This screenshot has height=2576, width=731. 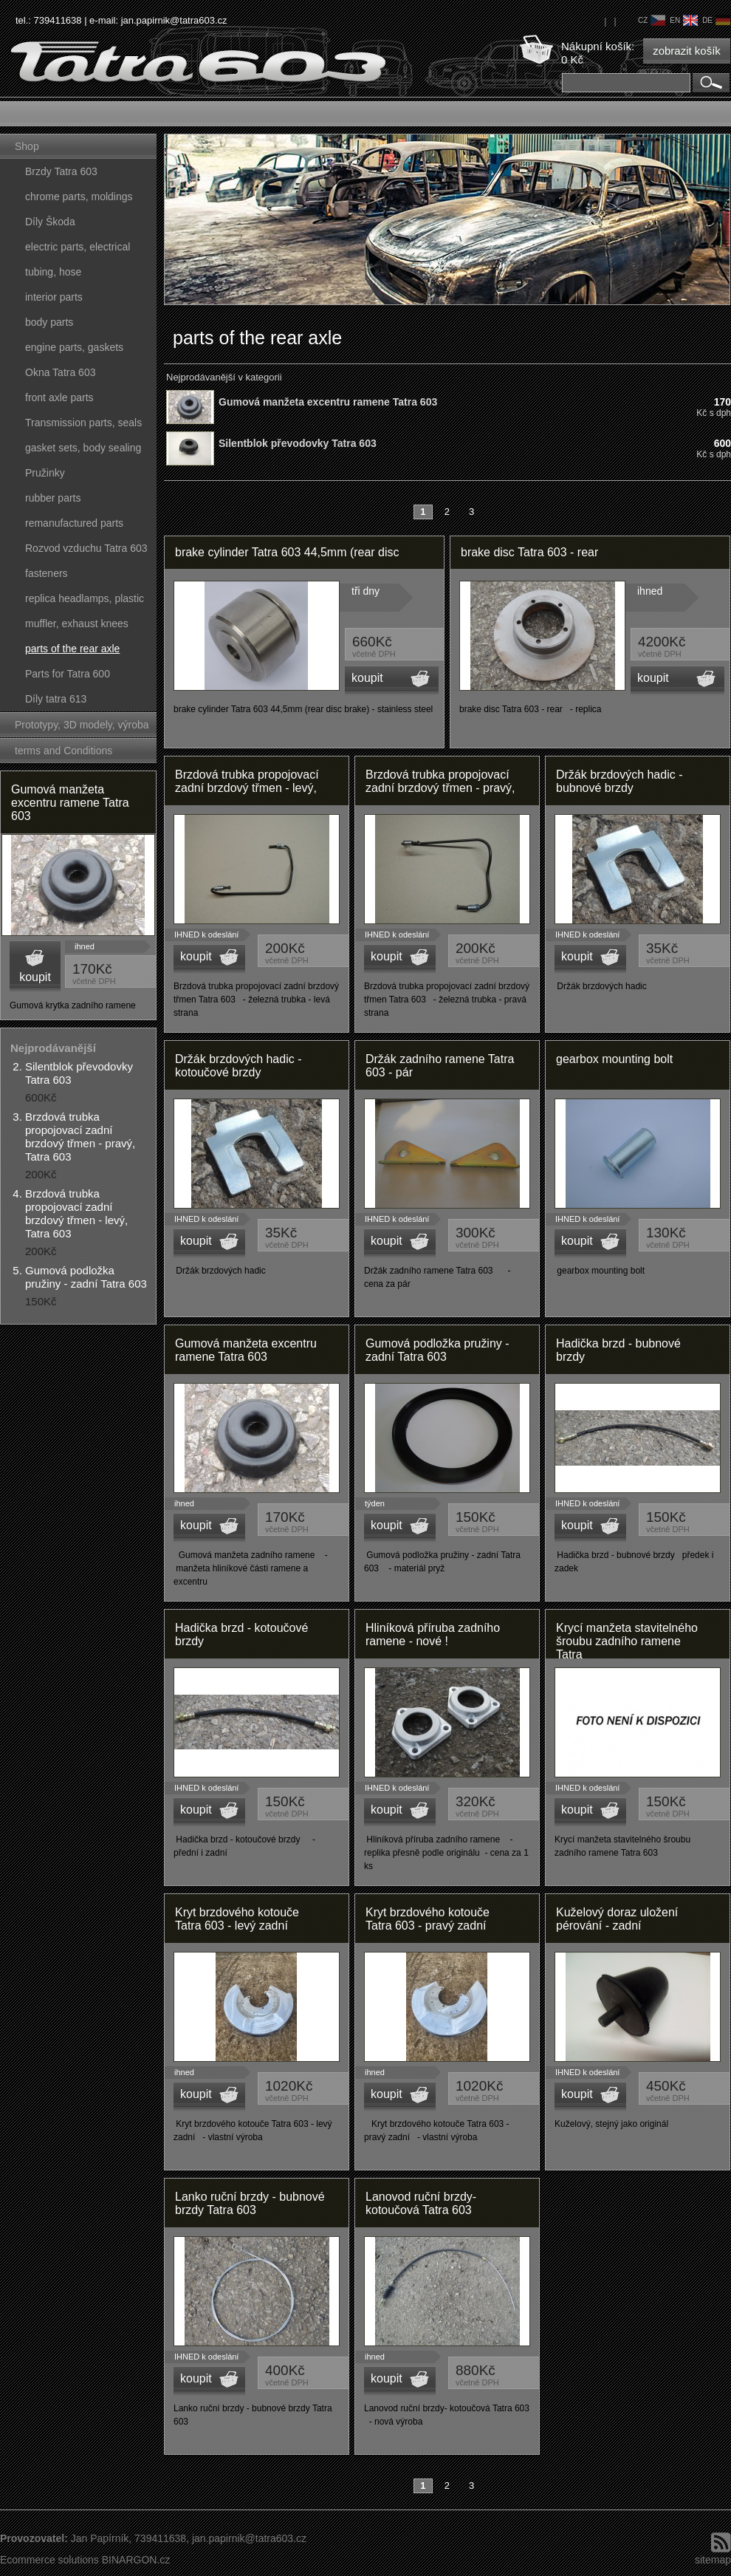 I want to click on brake disc Tatra 603 - rear, so click(x=529, y=552).